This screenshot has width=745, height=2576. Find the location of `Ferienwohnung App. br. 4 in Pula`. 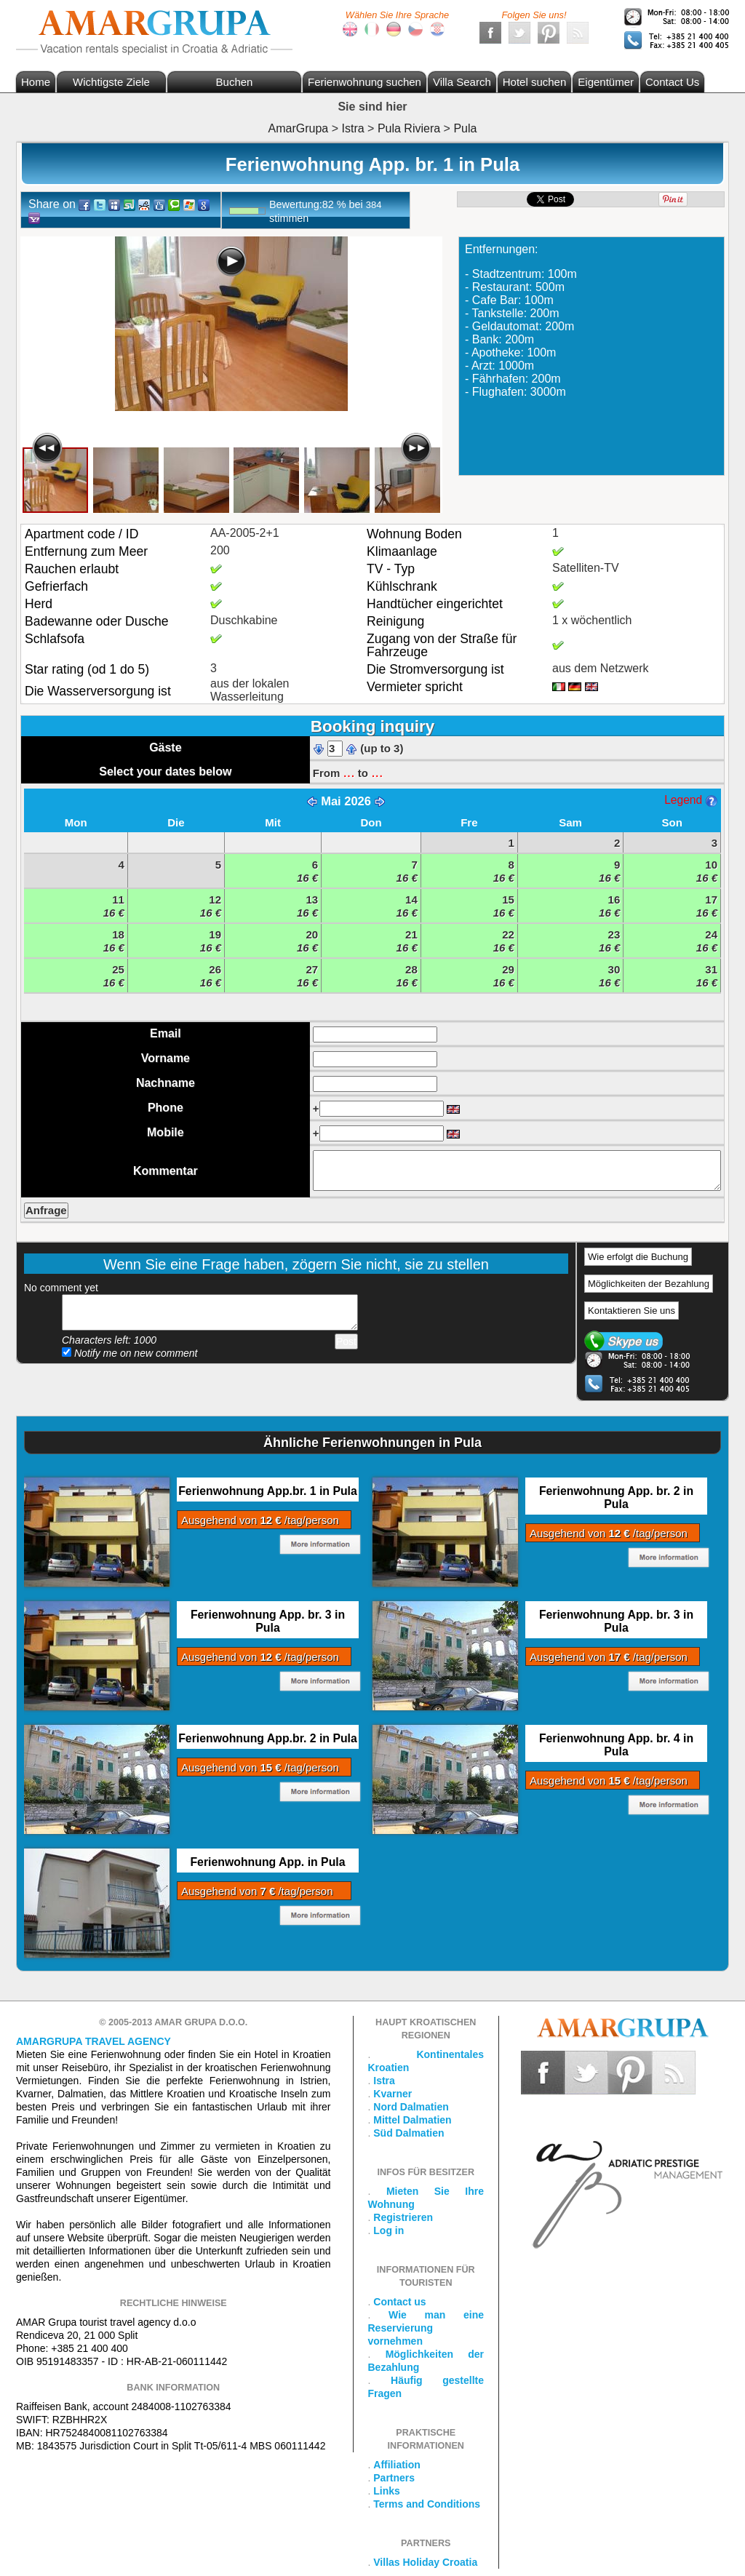

Ferienwohnung App. br. 4 in Pula is located at coordinates (616, 1745).